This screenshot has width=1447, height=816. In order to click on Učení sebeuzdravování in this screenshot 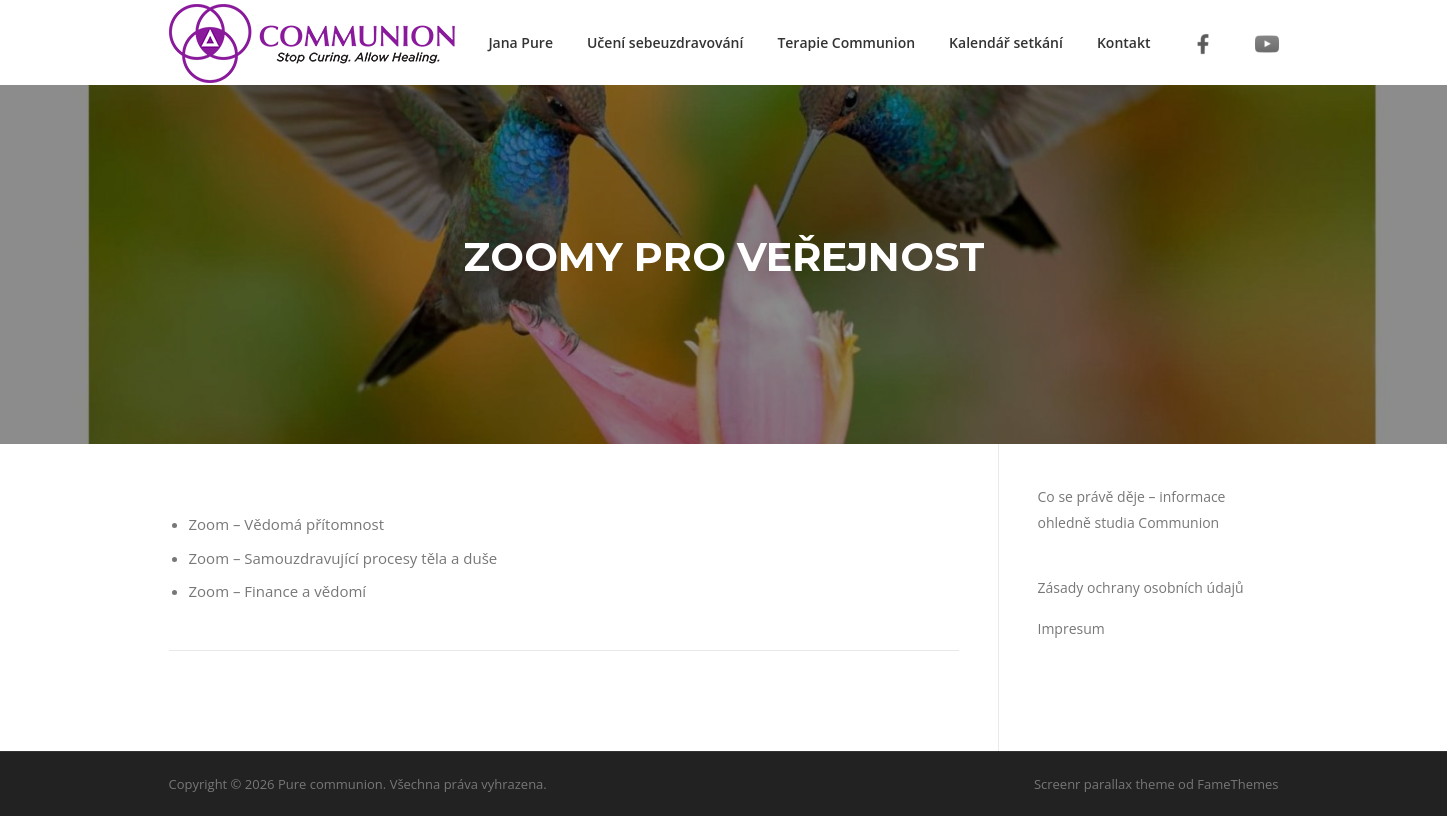, I will do `click(665, 42)`.